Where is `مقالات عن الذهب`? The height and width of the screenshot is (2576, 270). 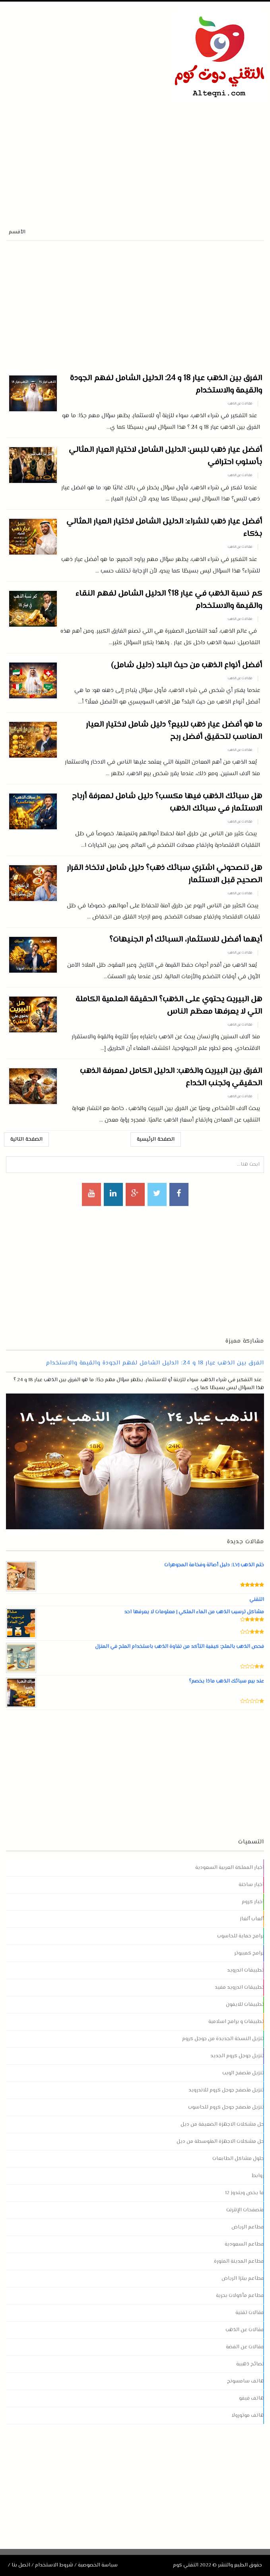
مقالات عن الذهب is located at coordinates (240, 404).